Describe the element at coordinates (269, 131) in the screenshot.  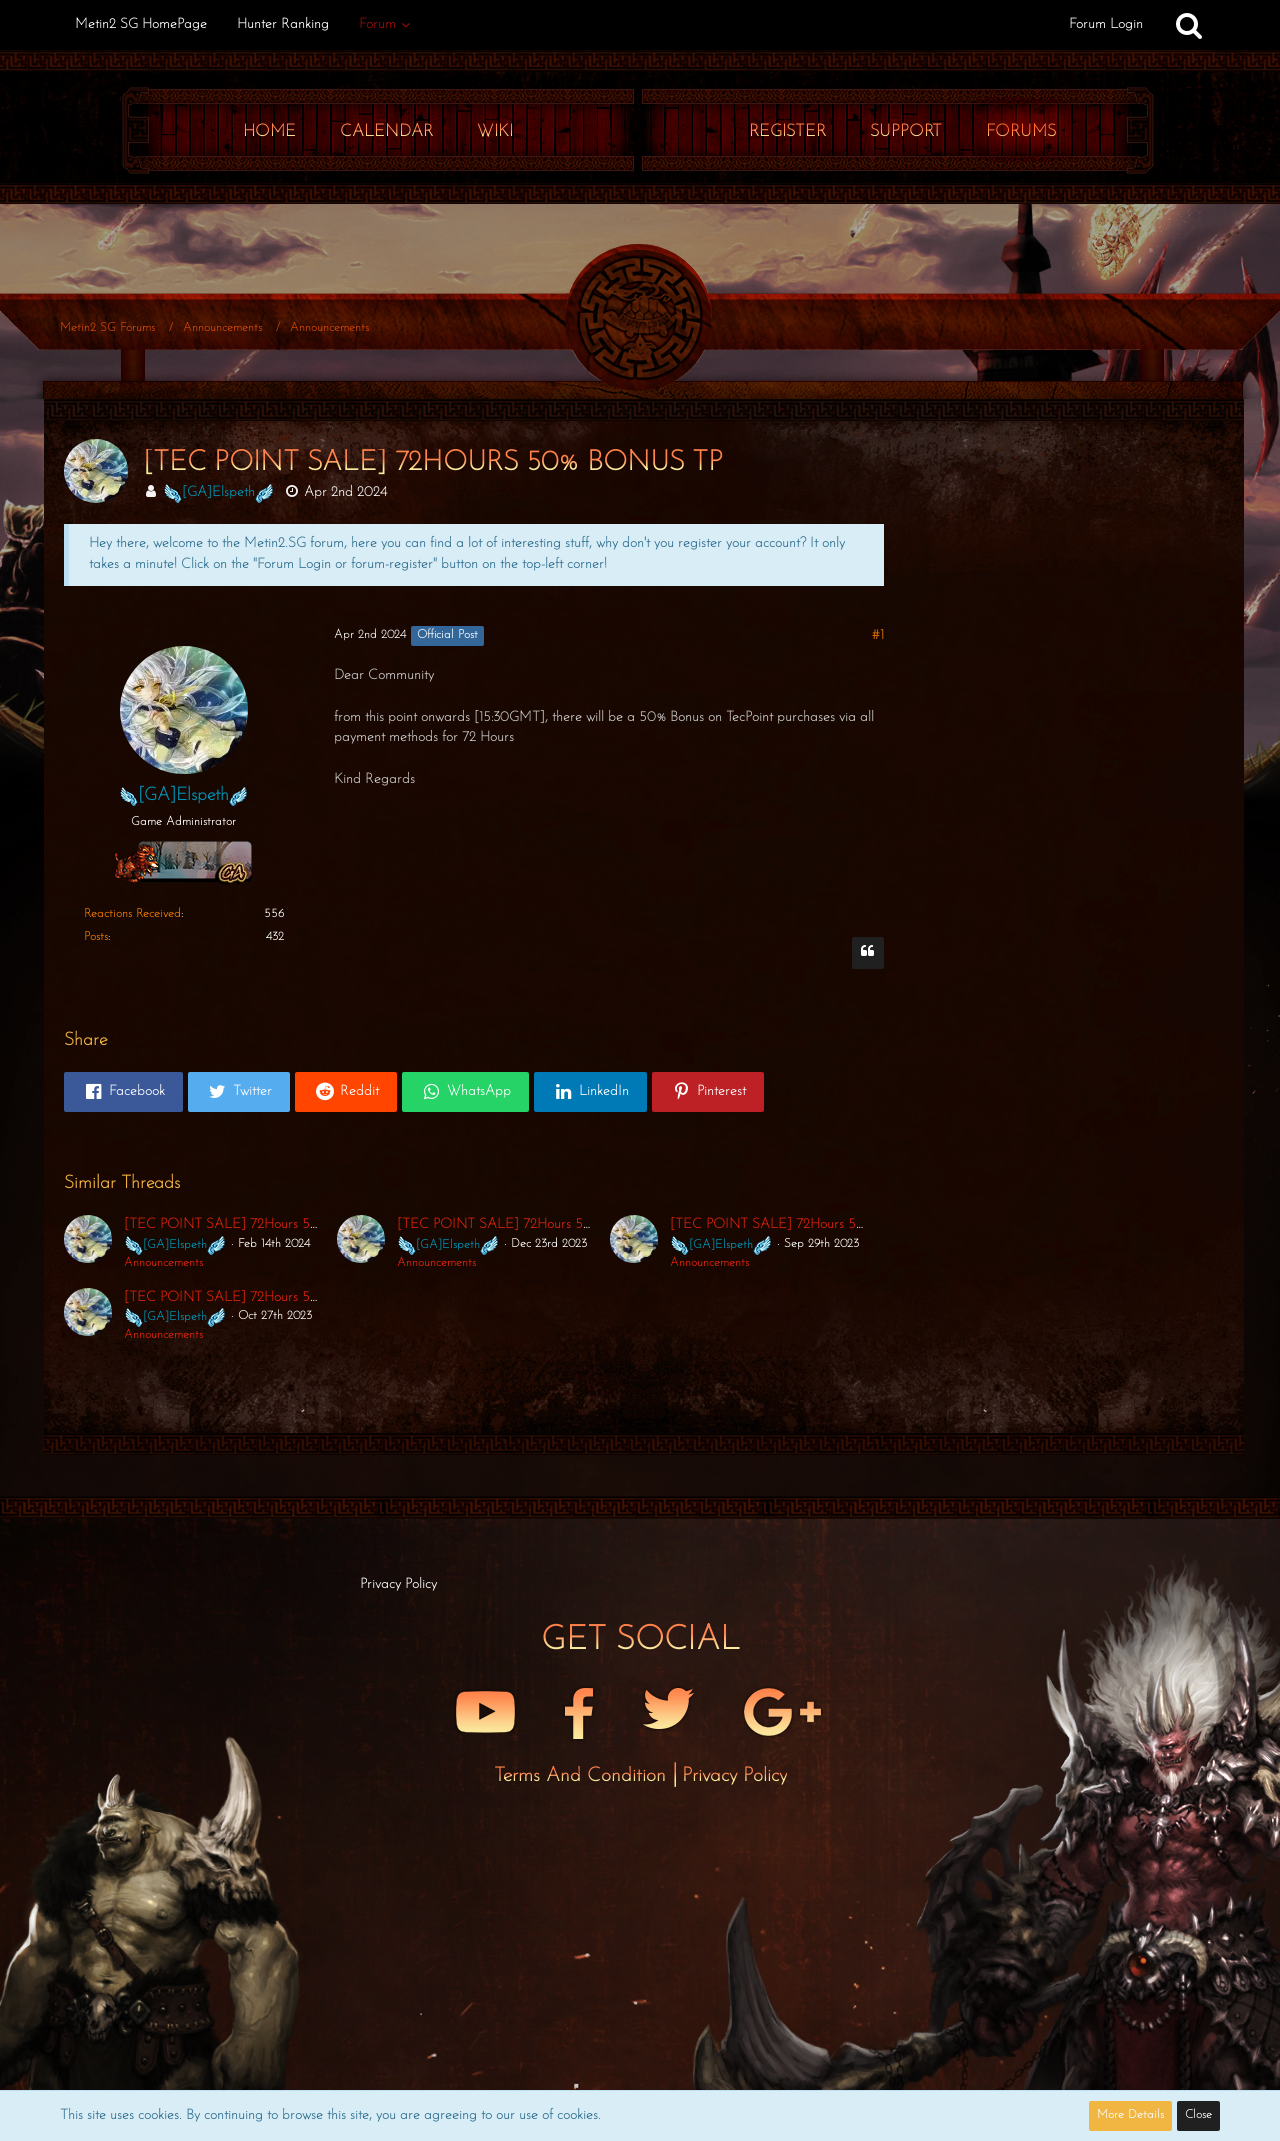
I see `Home` at that location.